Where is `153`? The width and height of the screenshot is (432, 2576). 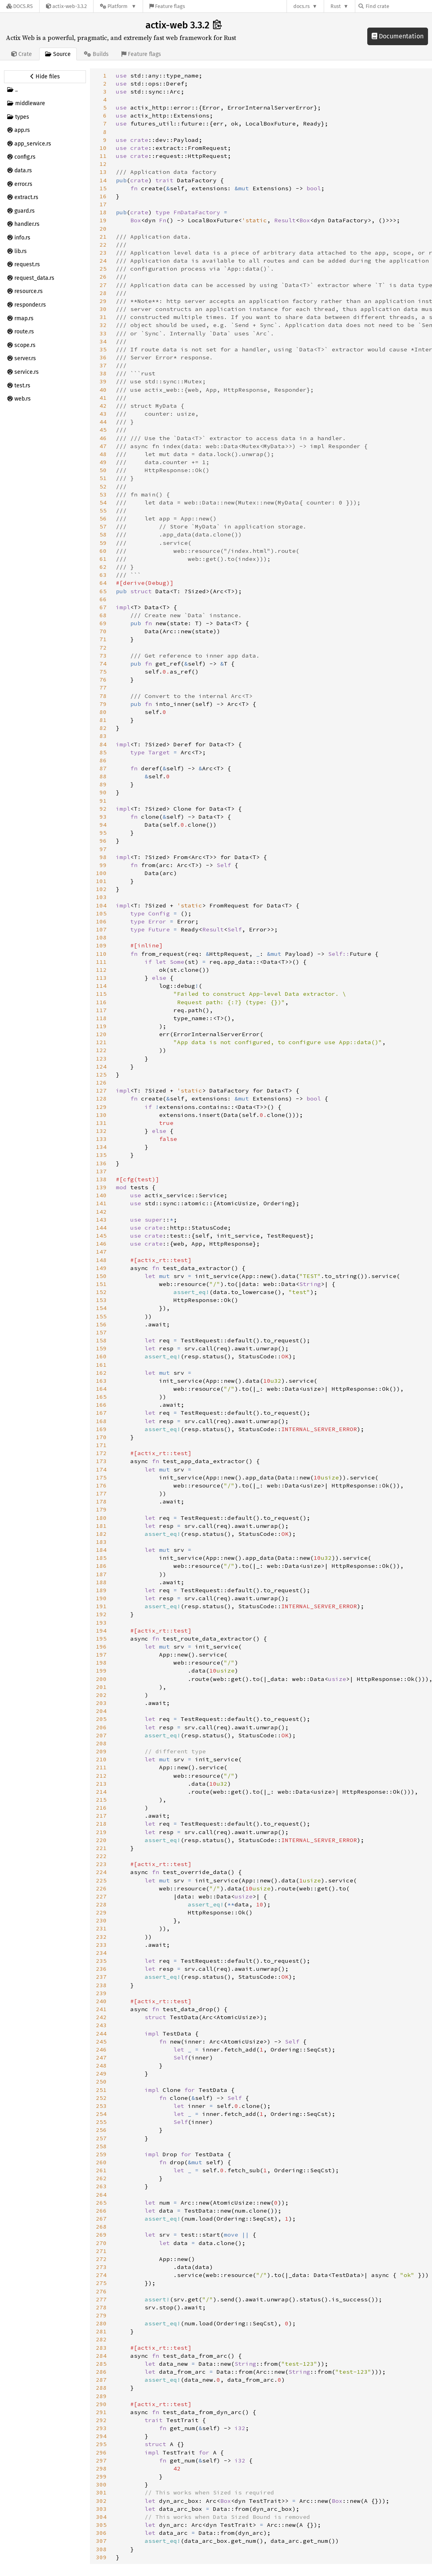
153 is located at coordinates (101, 1300).